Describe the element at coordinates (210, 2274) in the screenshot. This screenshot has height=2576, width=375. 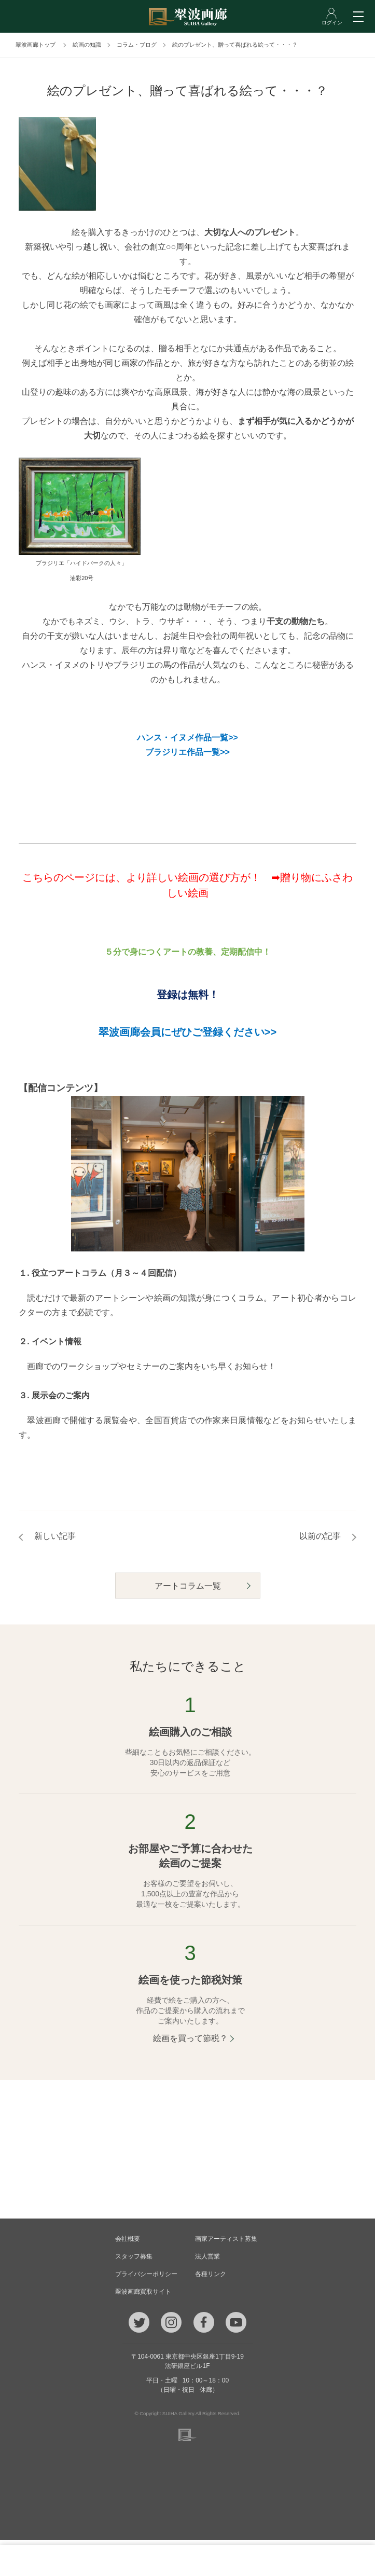
I see `各種リンク` at that location.